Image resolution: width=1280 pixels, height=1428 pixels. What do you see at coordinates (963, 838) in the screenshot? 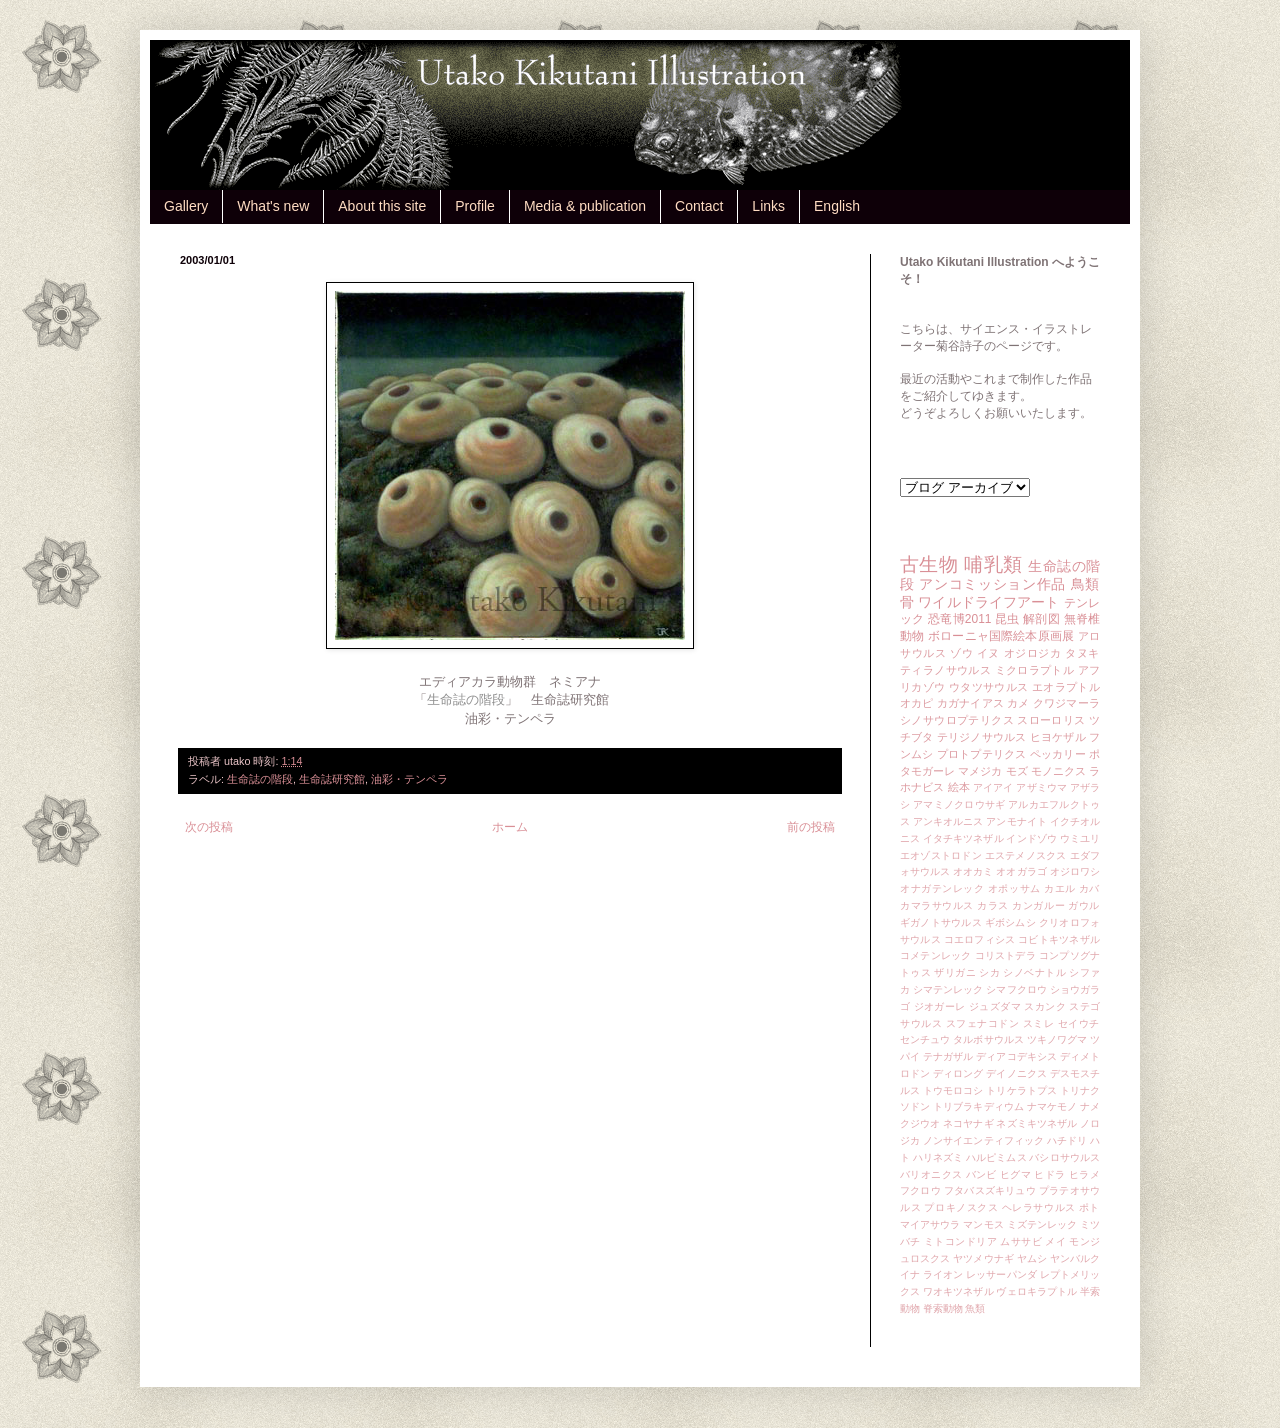
I see `イタチキツネザル` at bounding box center [963, 838].